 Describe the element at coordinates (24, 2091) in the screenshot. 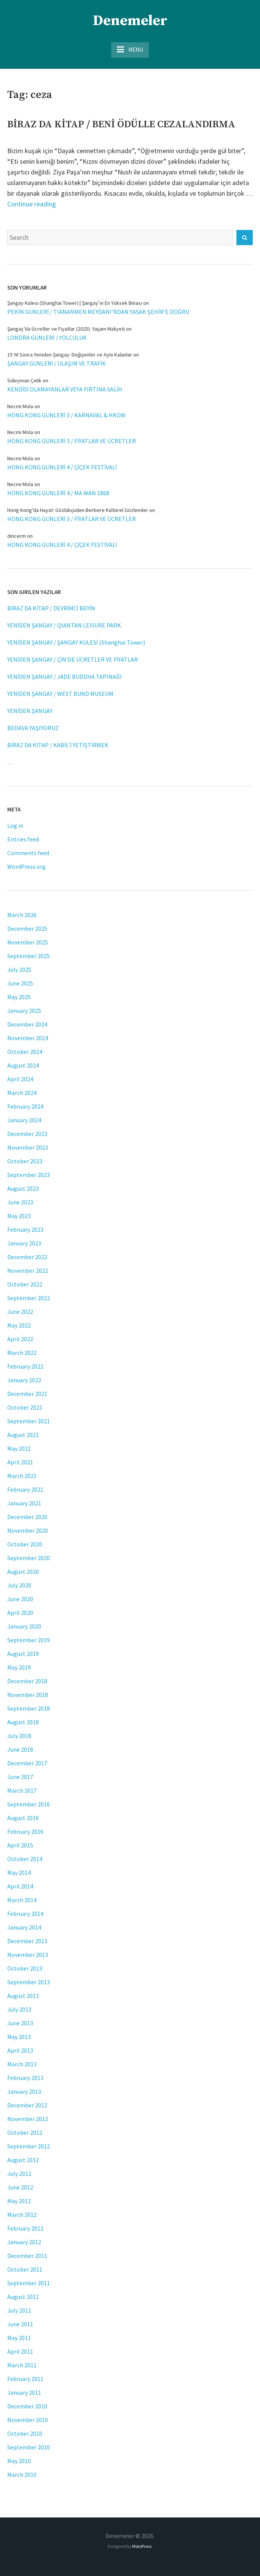

I see `January 2013` at that location.